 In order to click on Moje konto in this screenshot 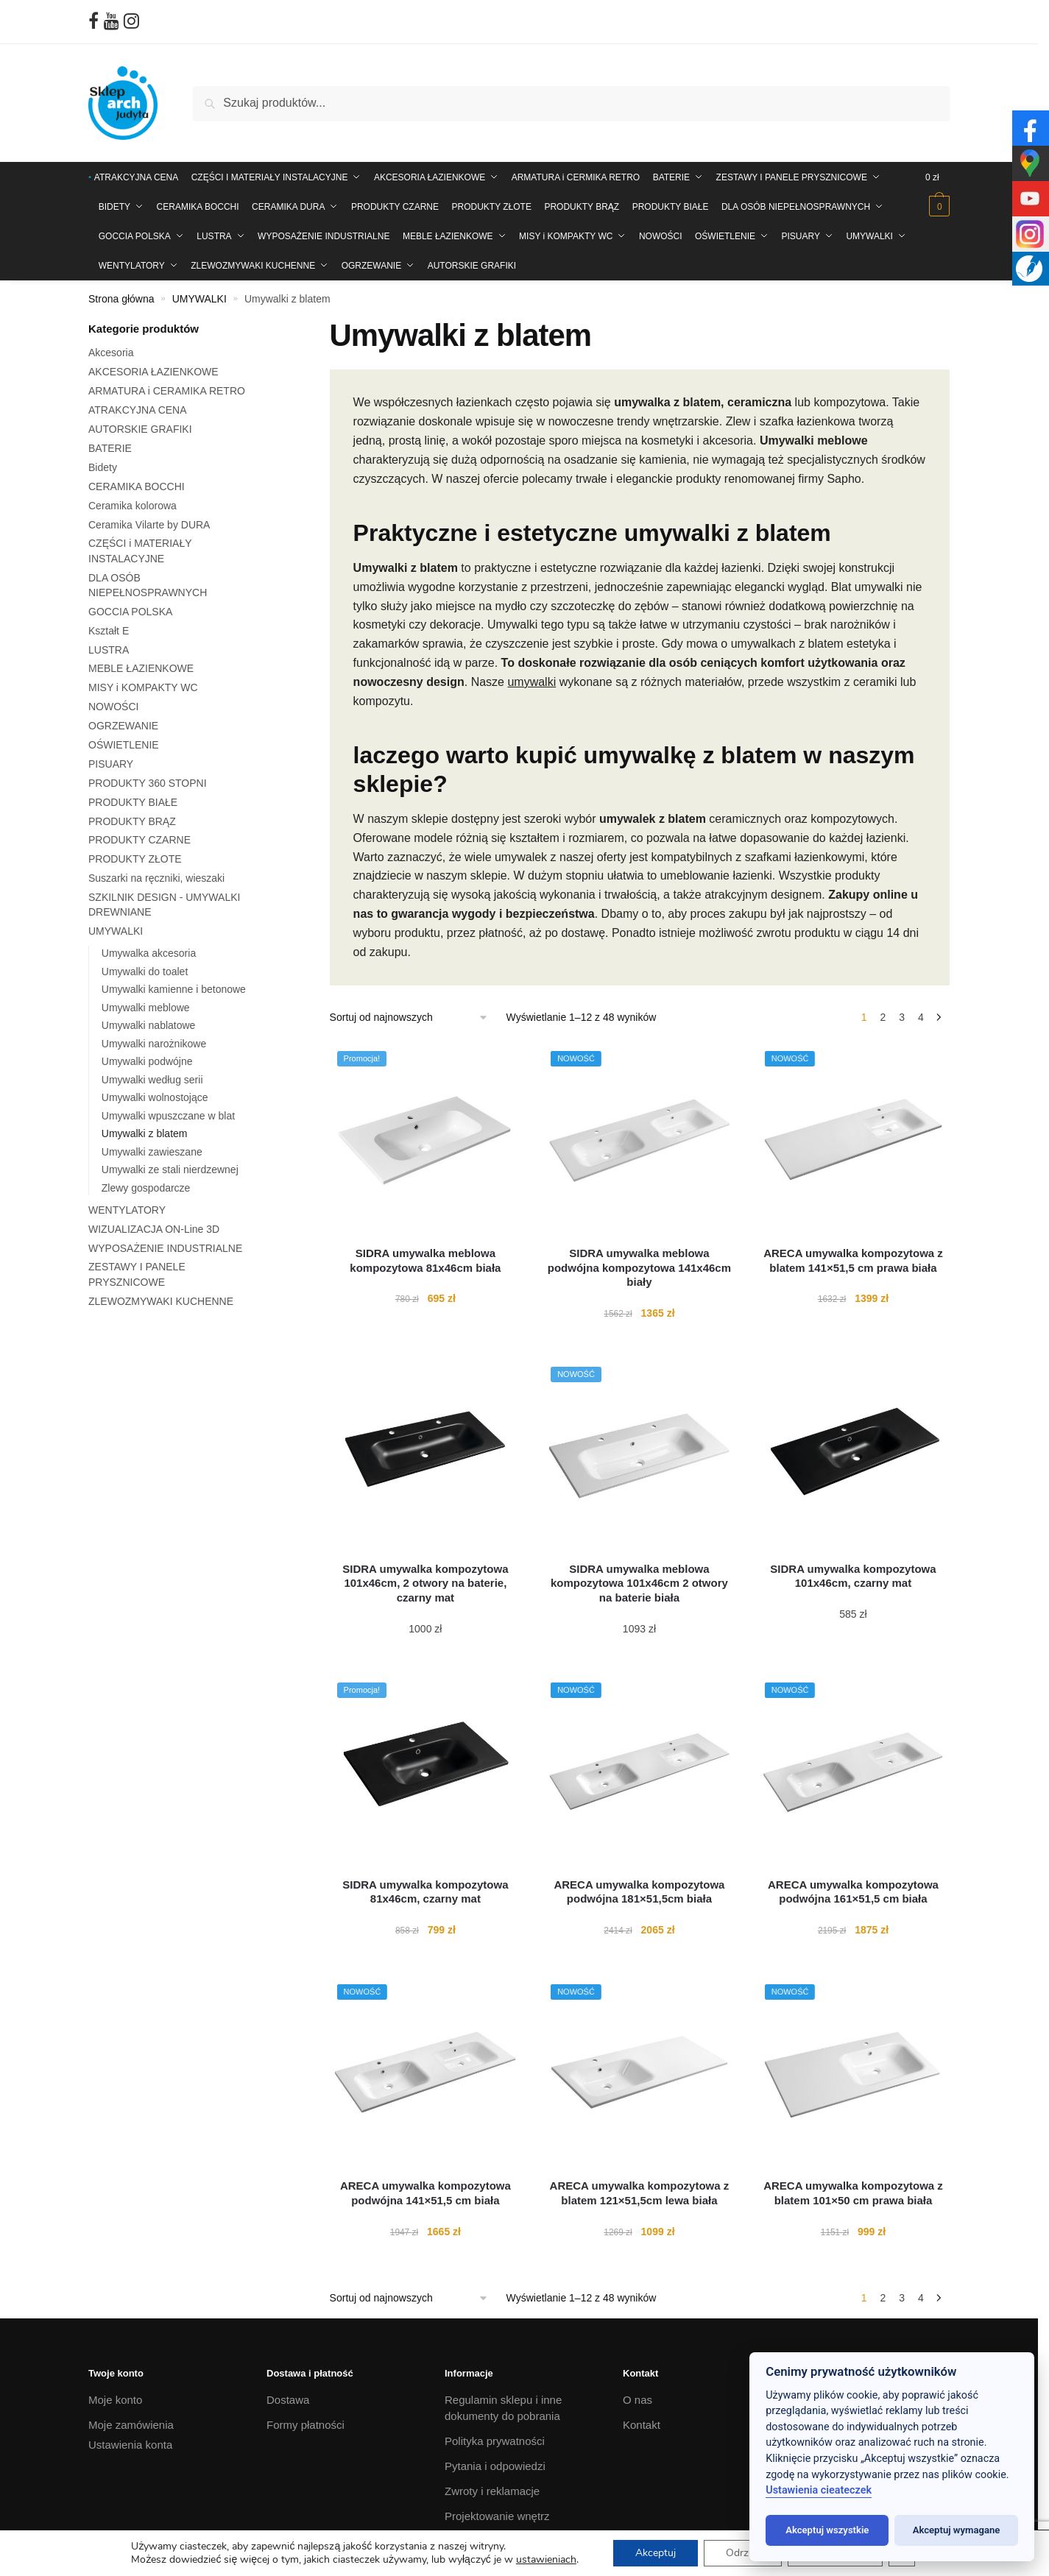, I will do `click(115, 2399)`.